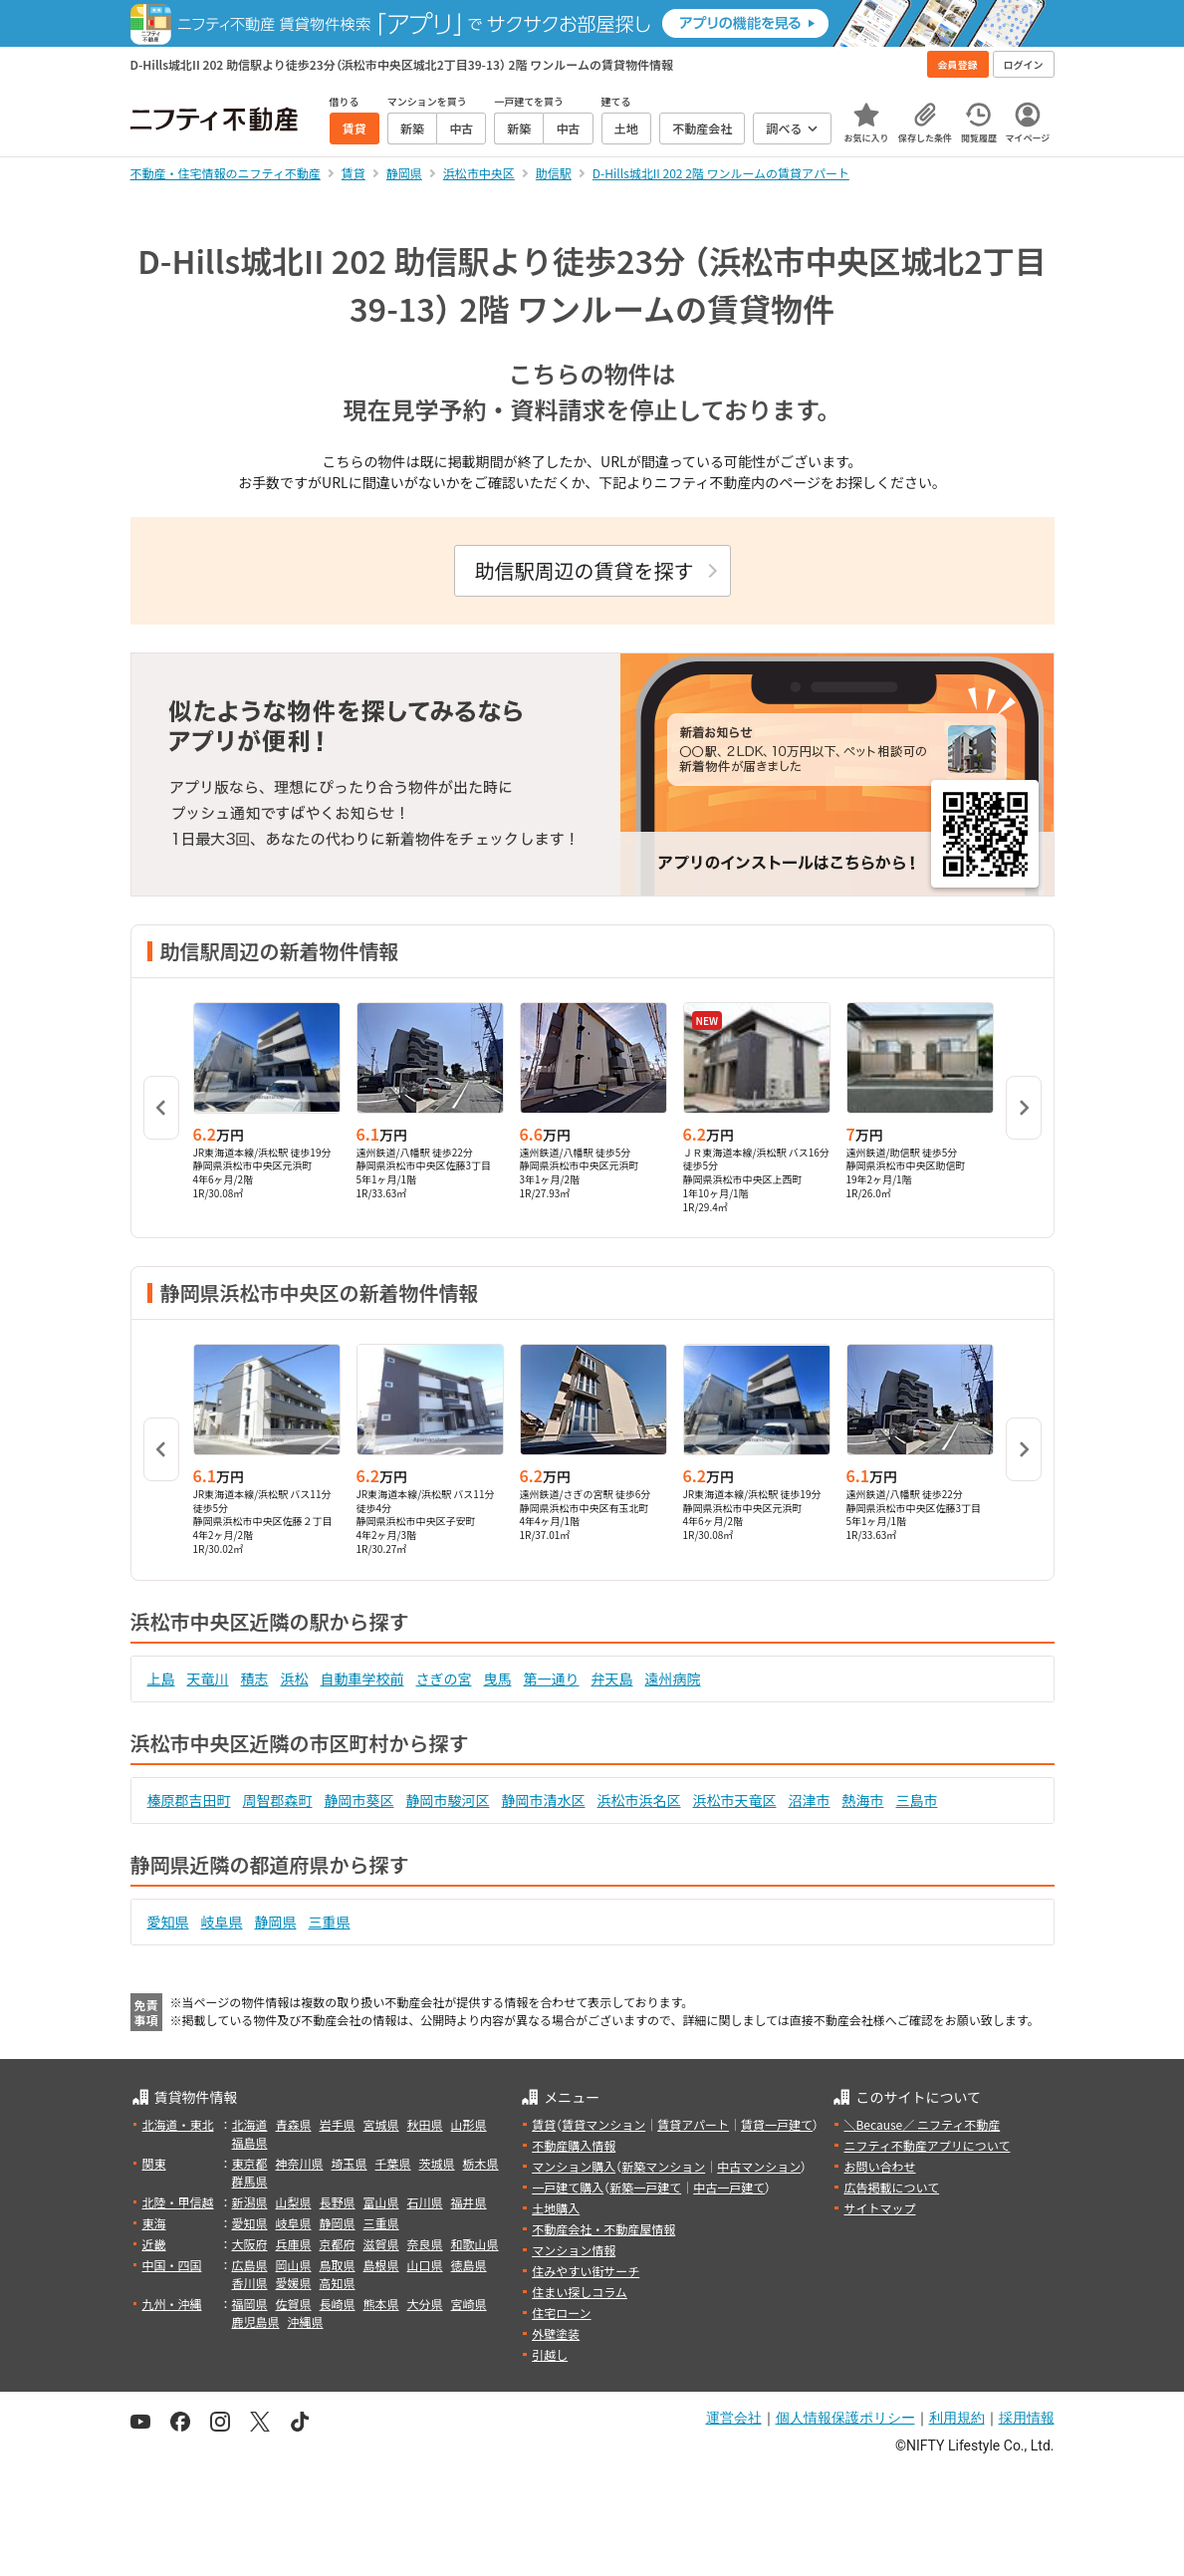 Image resolution: width=1184 pixels, height=2576 pixels. I want to click on 浜松市天竜区, so click(735, 1800).